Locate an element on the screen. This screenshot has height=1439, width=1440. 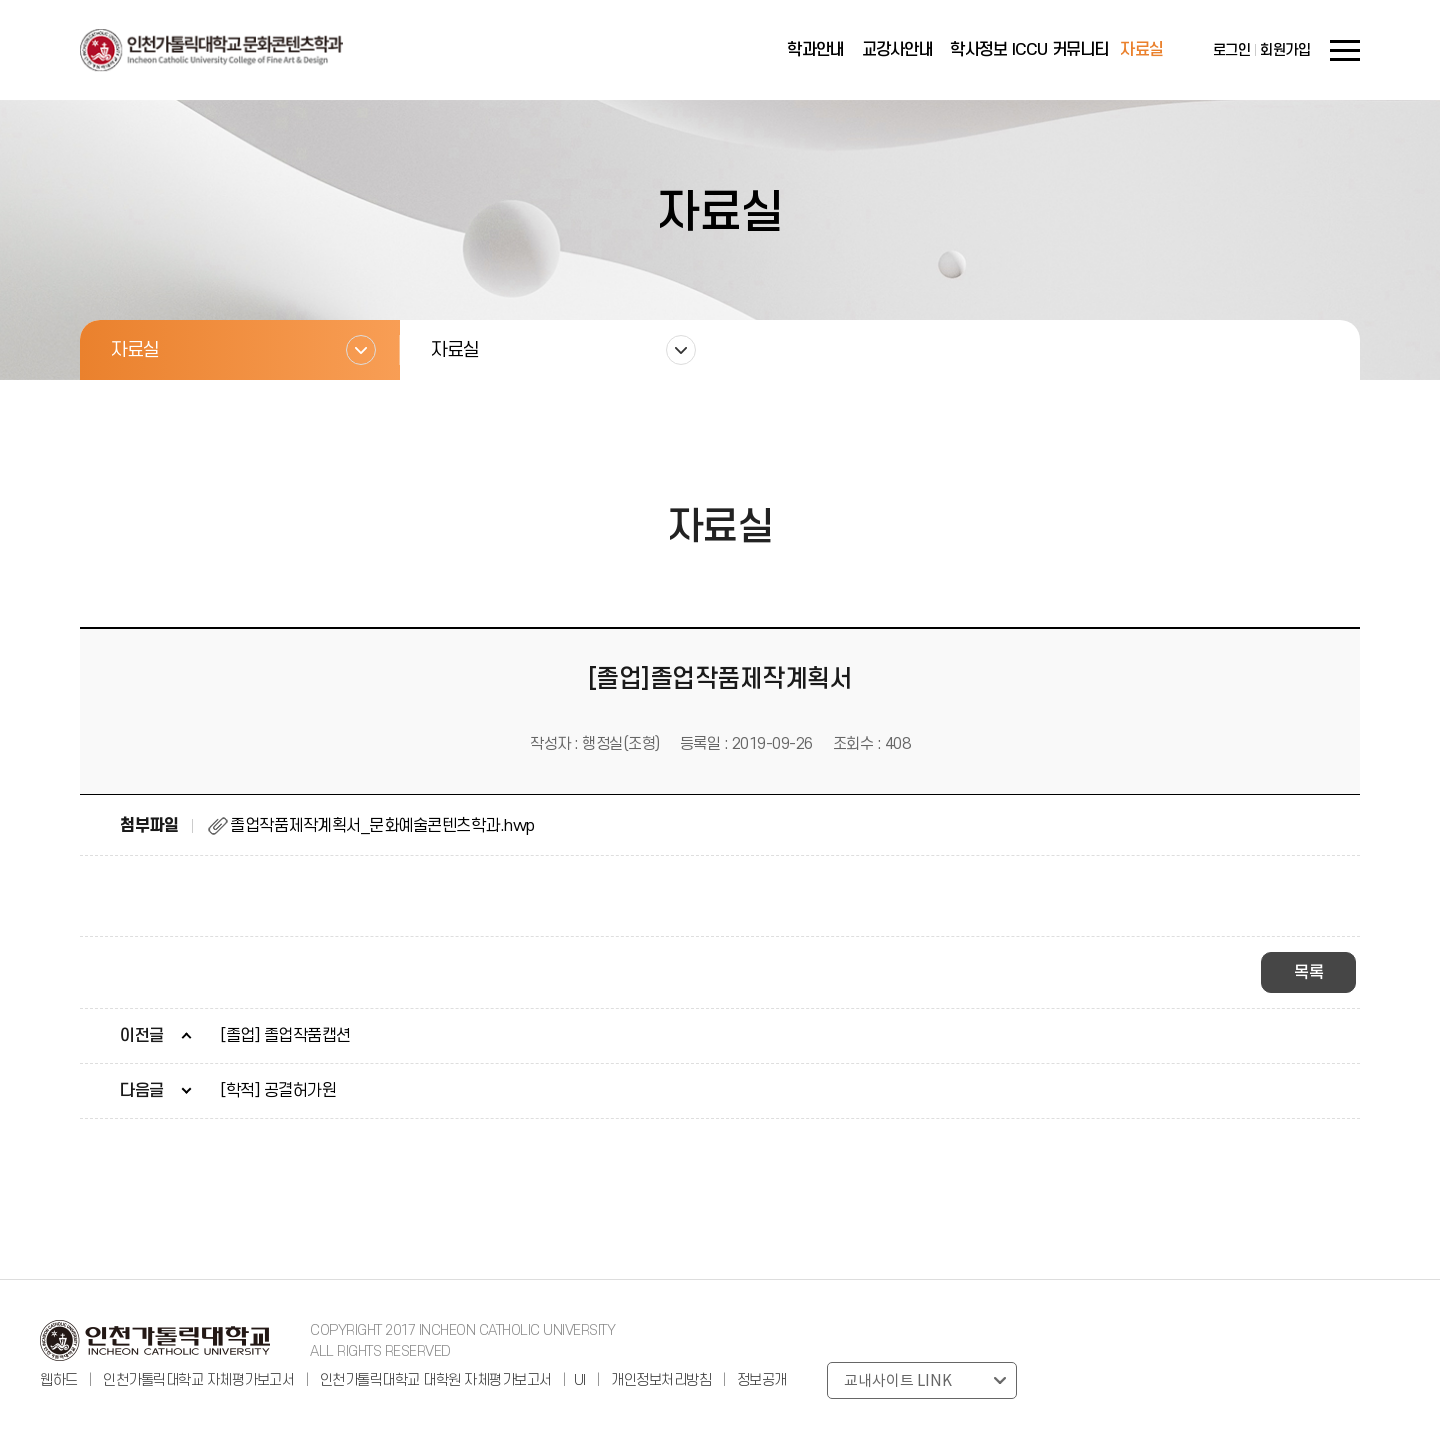
개인정보처리방침 is located at coordinates (661, 1380).